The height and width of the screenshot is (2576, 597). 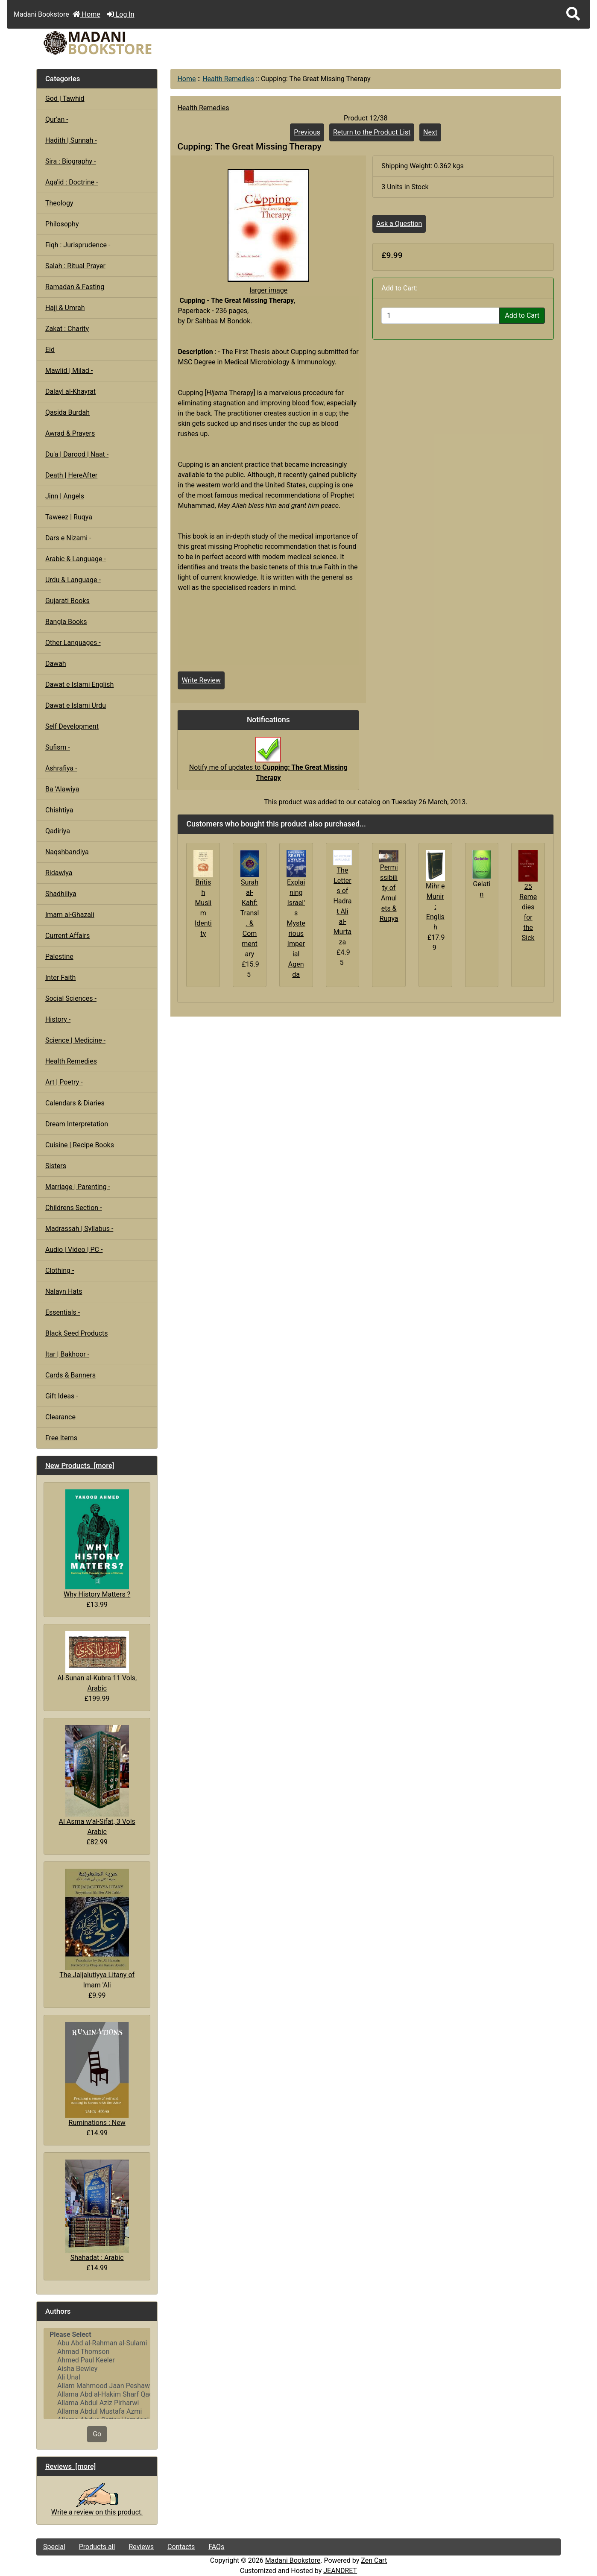 I want to click on Ahmed Paul Keeler, so click(x=97, y=2360).